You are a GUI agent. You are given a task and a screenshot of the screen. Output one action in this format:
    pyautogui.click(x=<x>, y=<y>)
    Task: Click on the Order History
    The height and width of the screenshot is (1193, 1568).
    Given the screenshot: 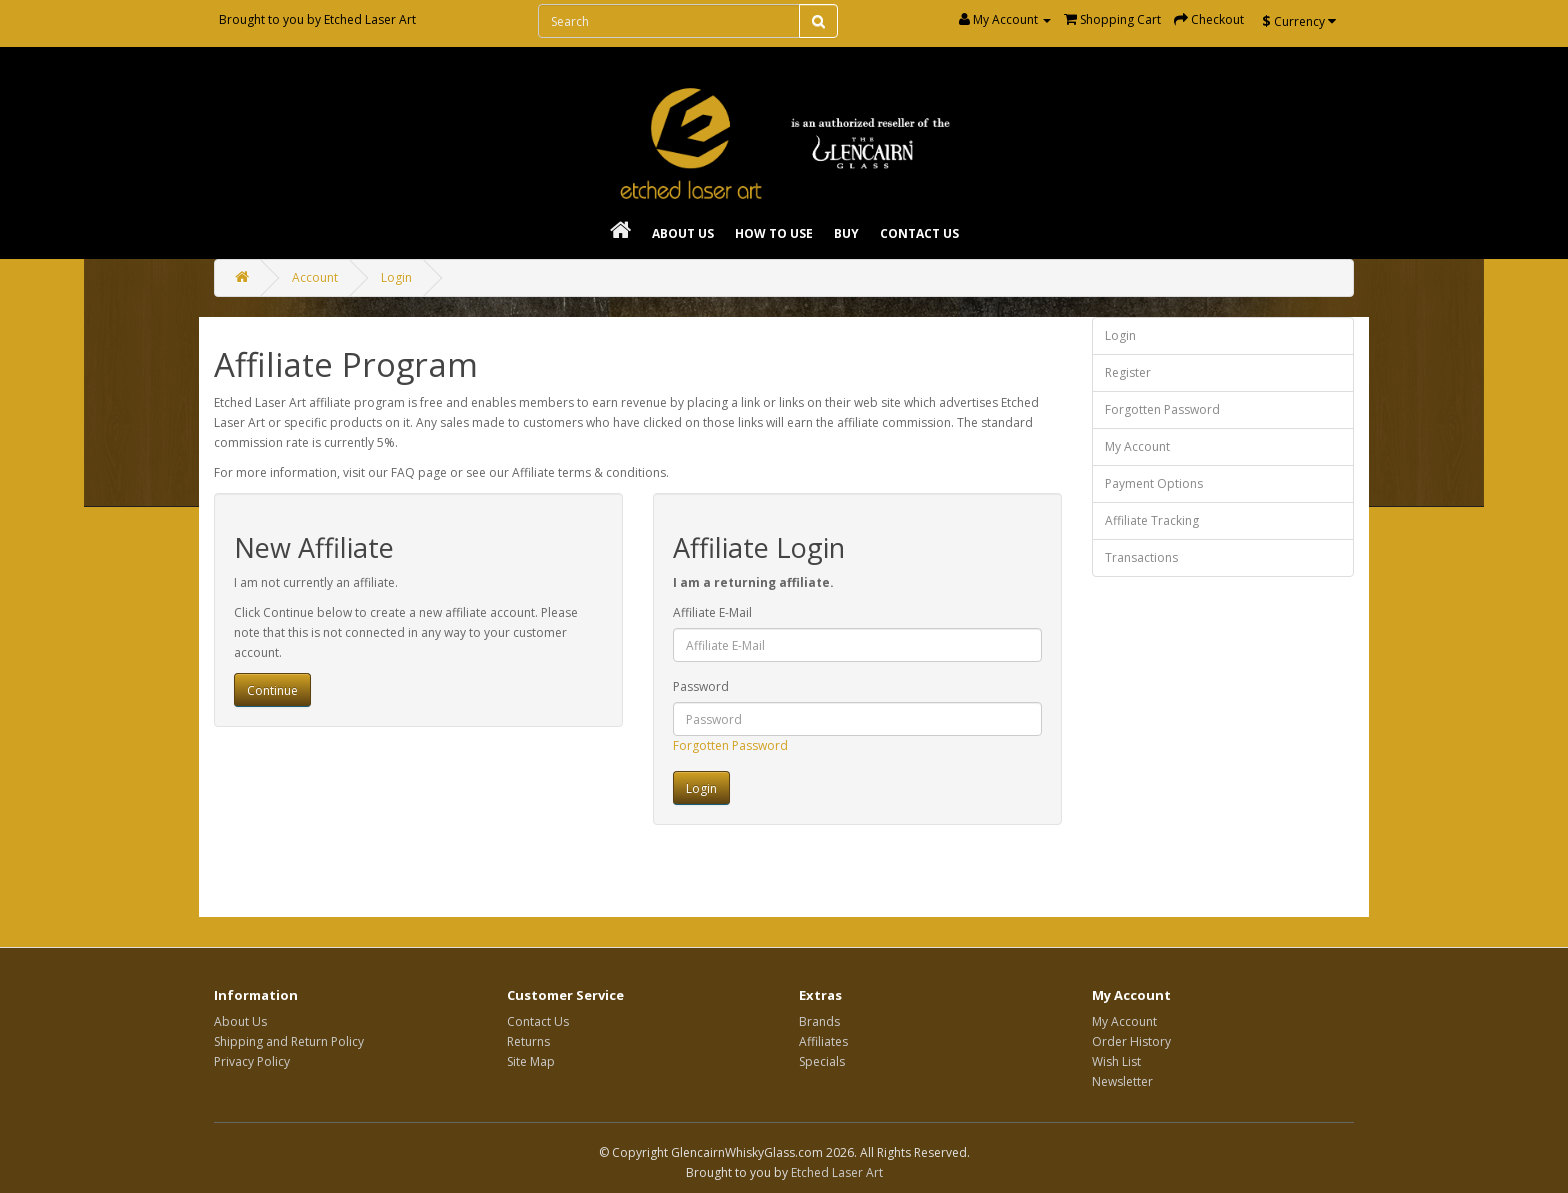 What is the action you would take?
    pyautogui.click(x=1131, y=1041)
    